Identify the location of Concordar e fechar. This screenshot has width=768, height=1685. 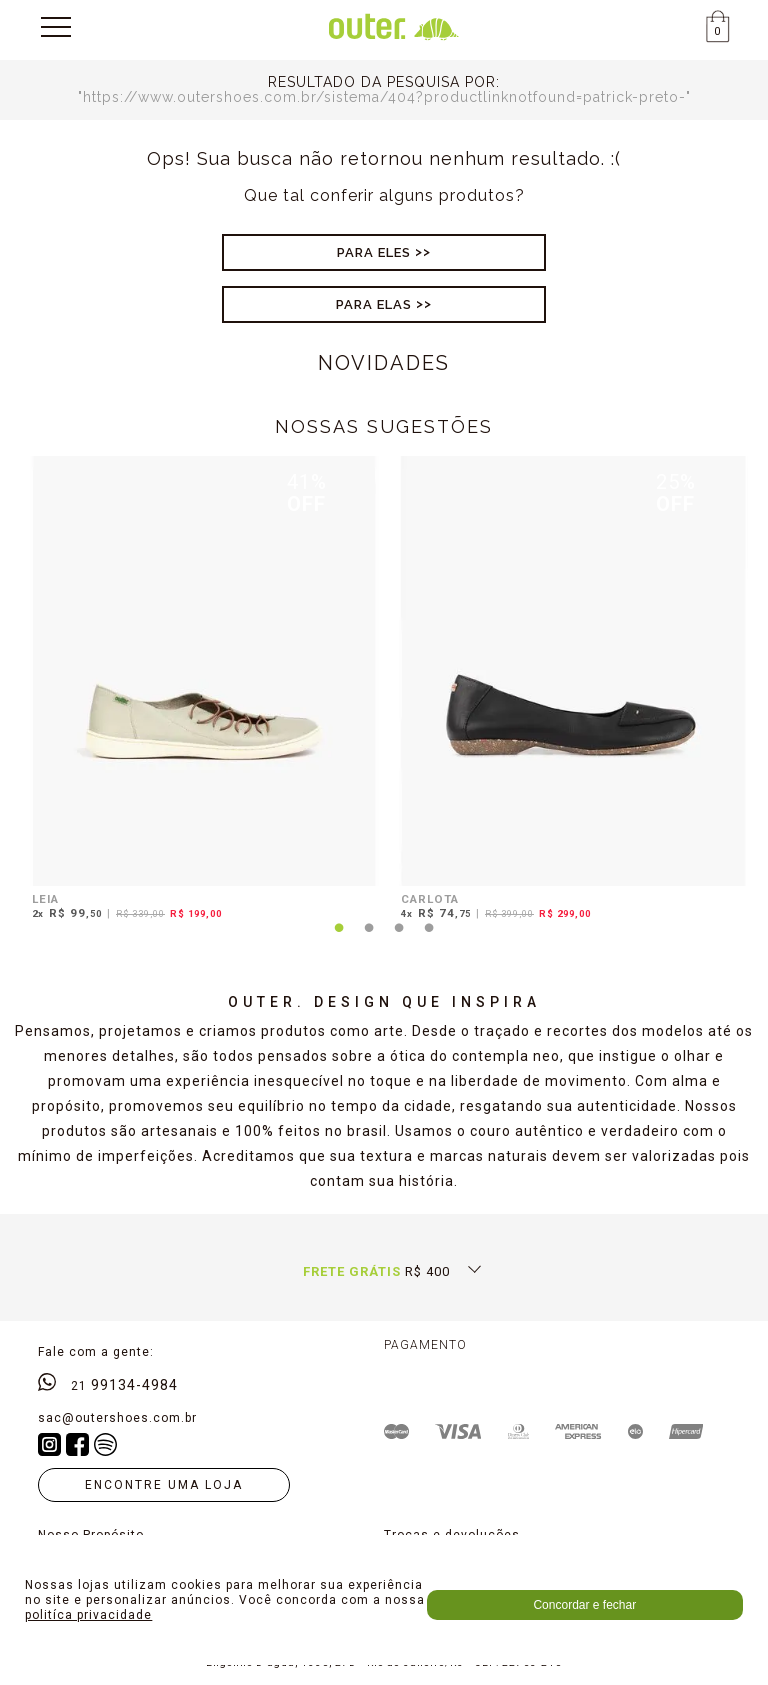
(584, 1605).